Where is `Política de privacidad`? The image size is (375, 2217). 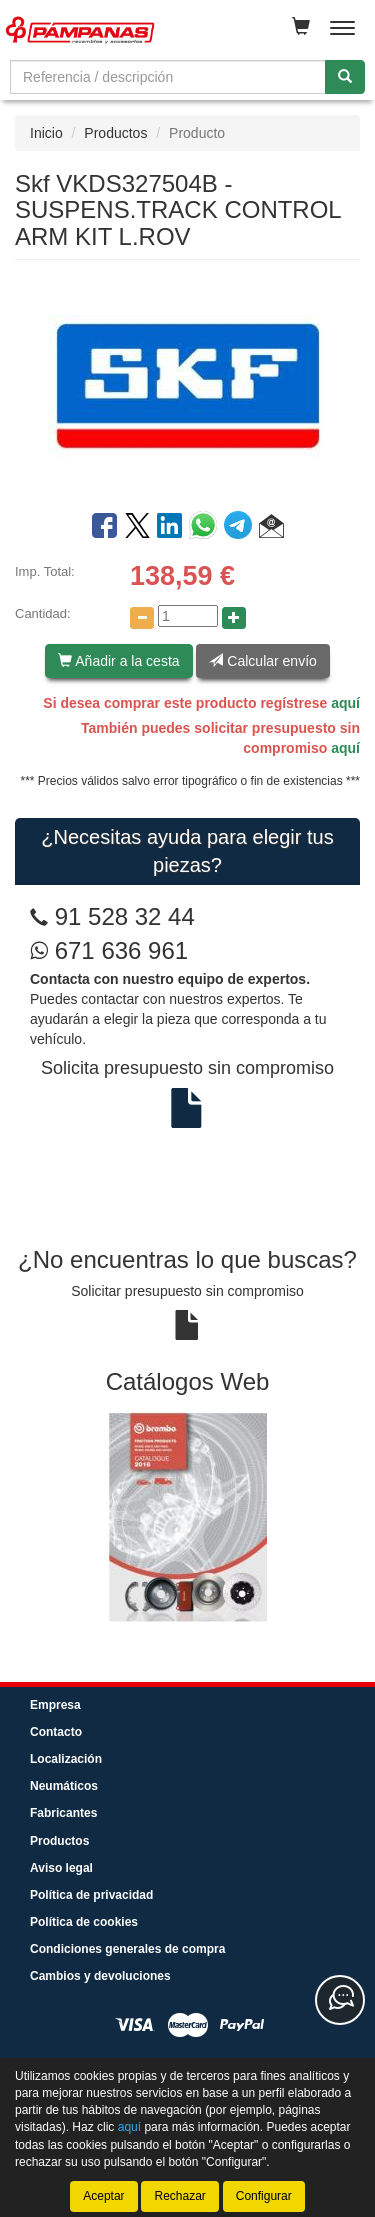 Política de privacidad is located at coordinates (91, 1895).